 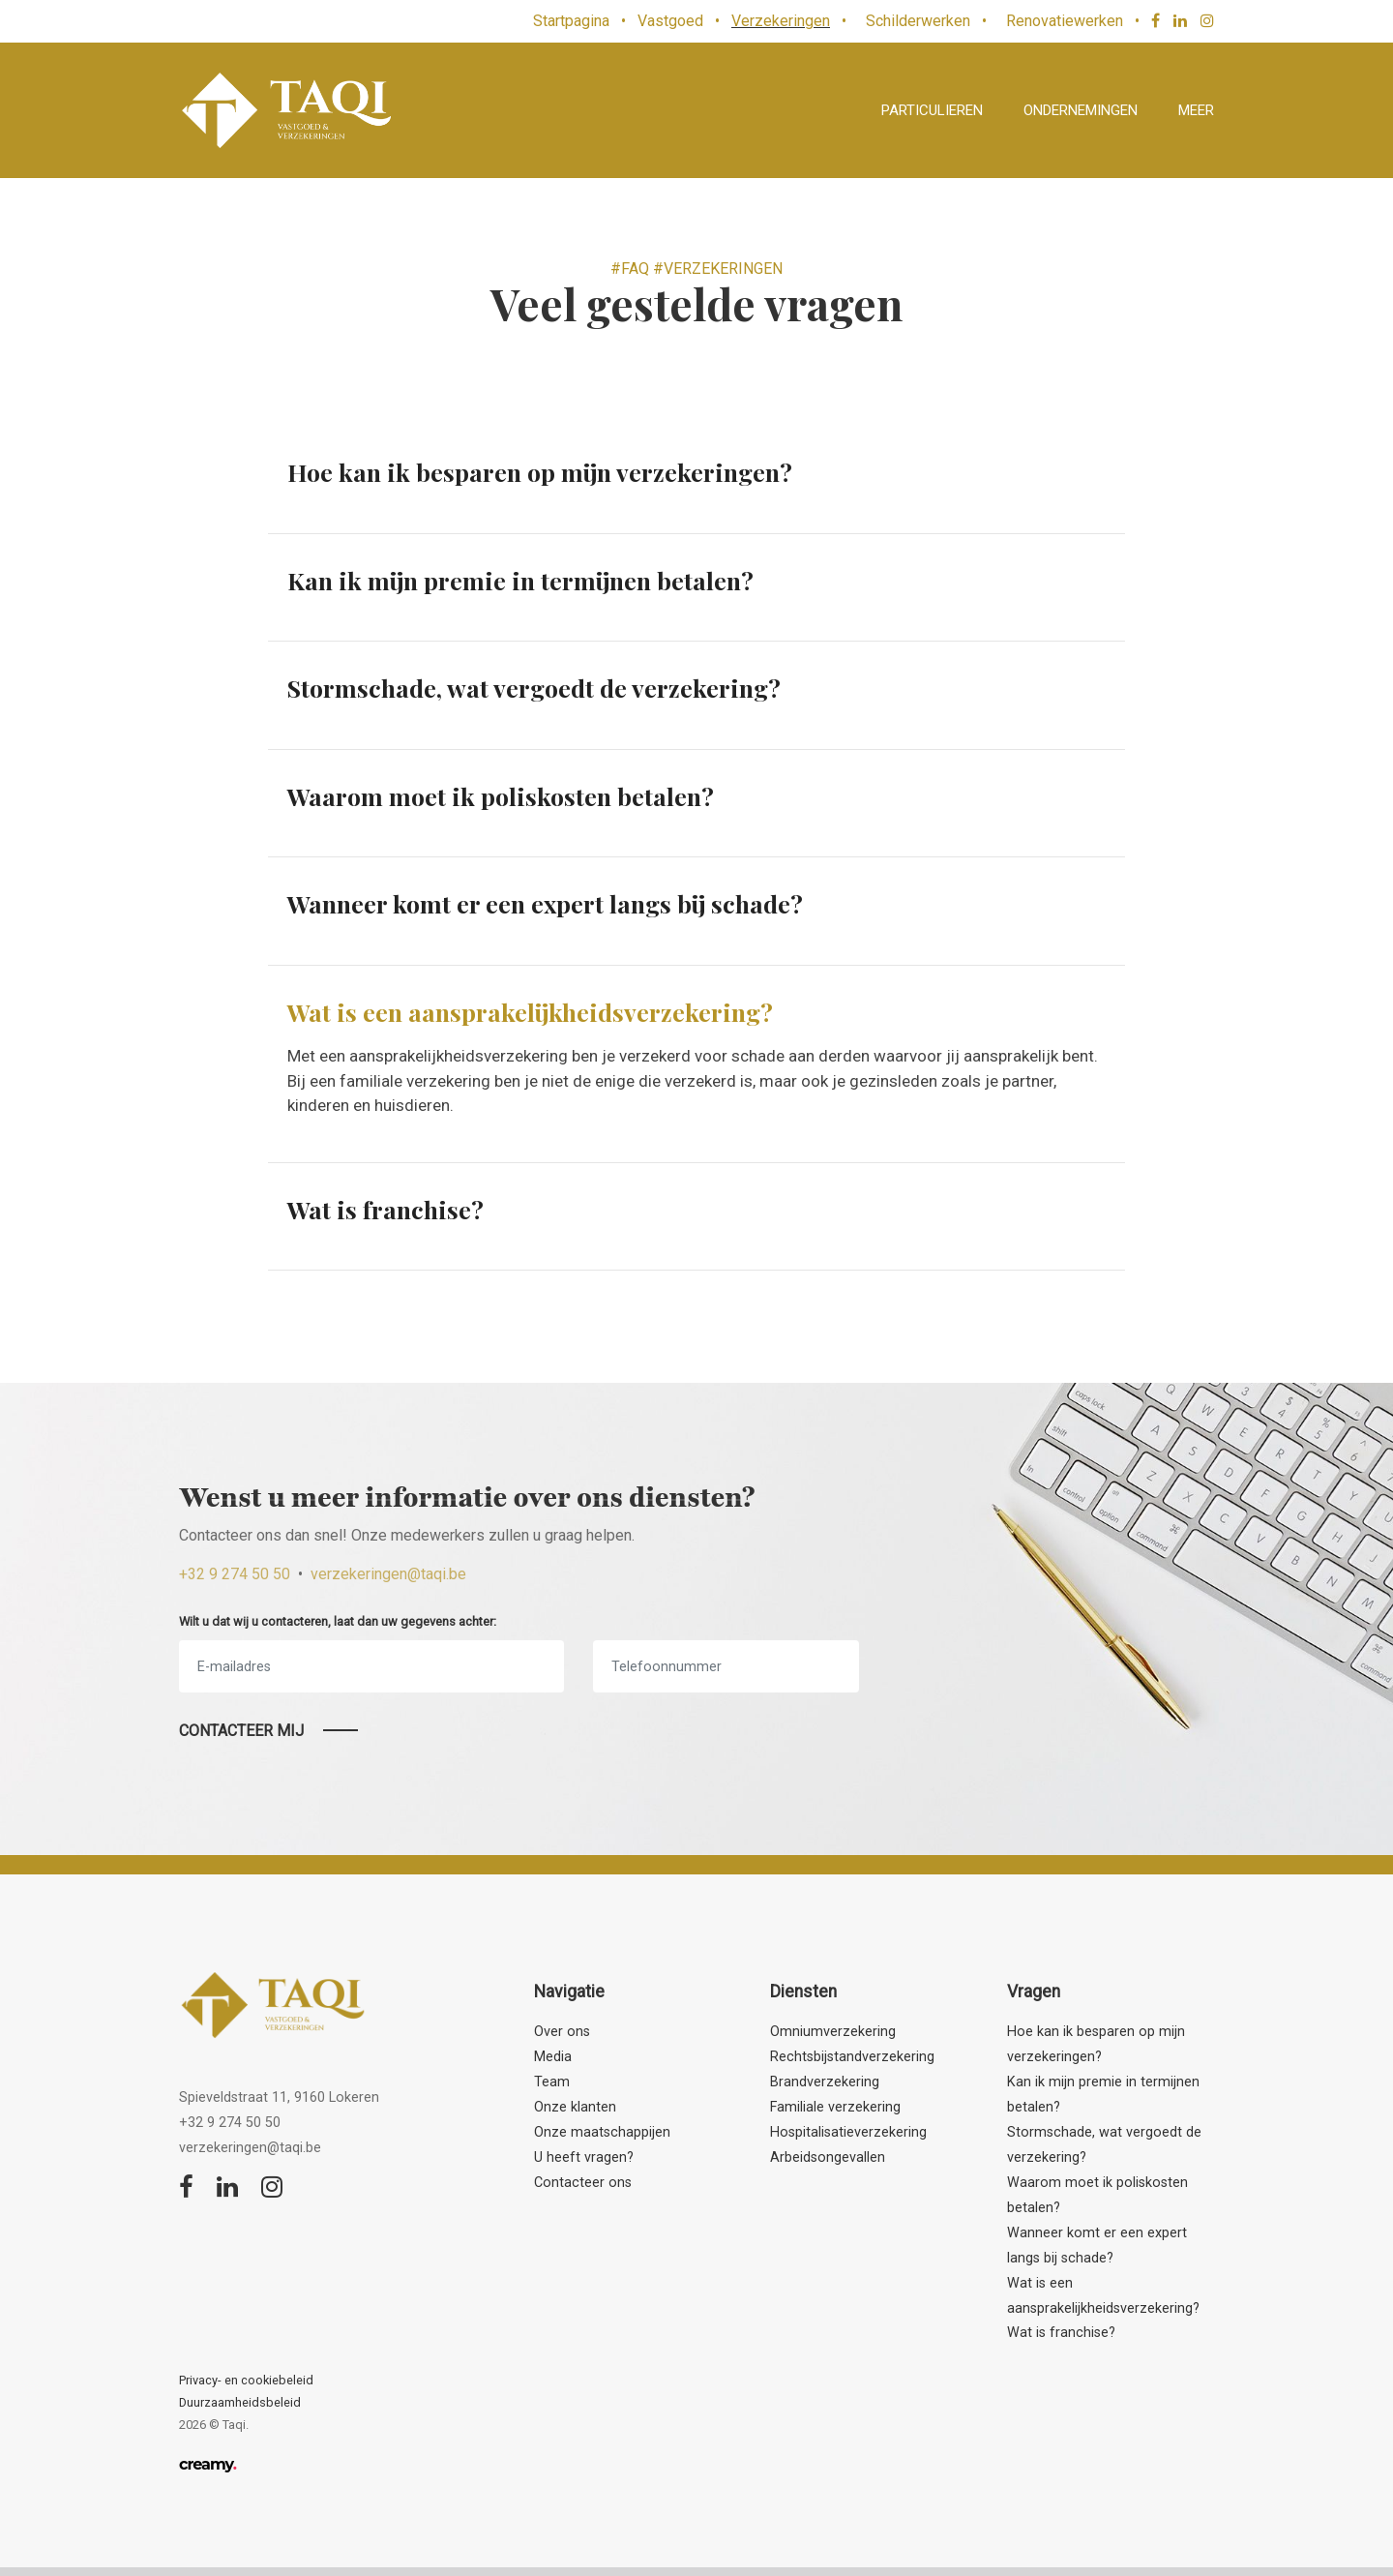 I want to click on Schilderwerken, so click(x=918, y=21).